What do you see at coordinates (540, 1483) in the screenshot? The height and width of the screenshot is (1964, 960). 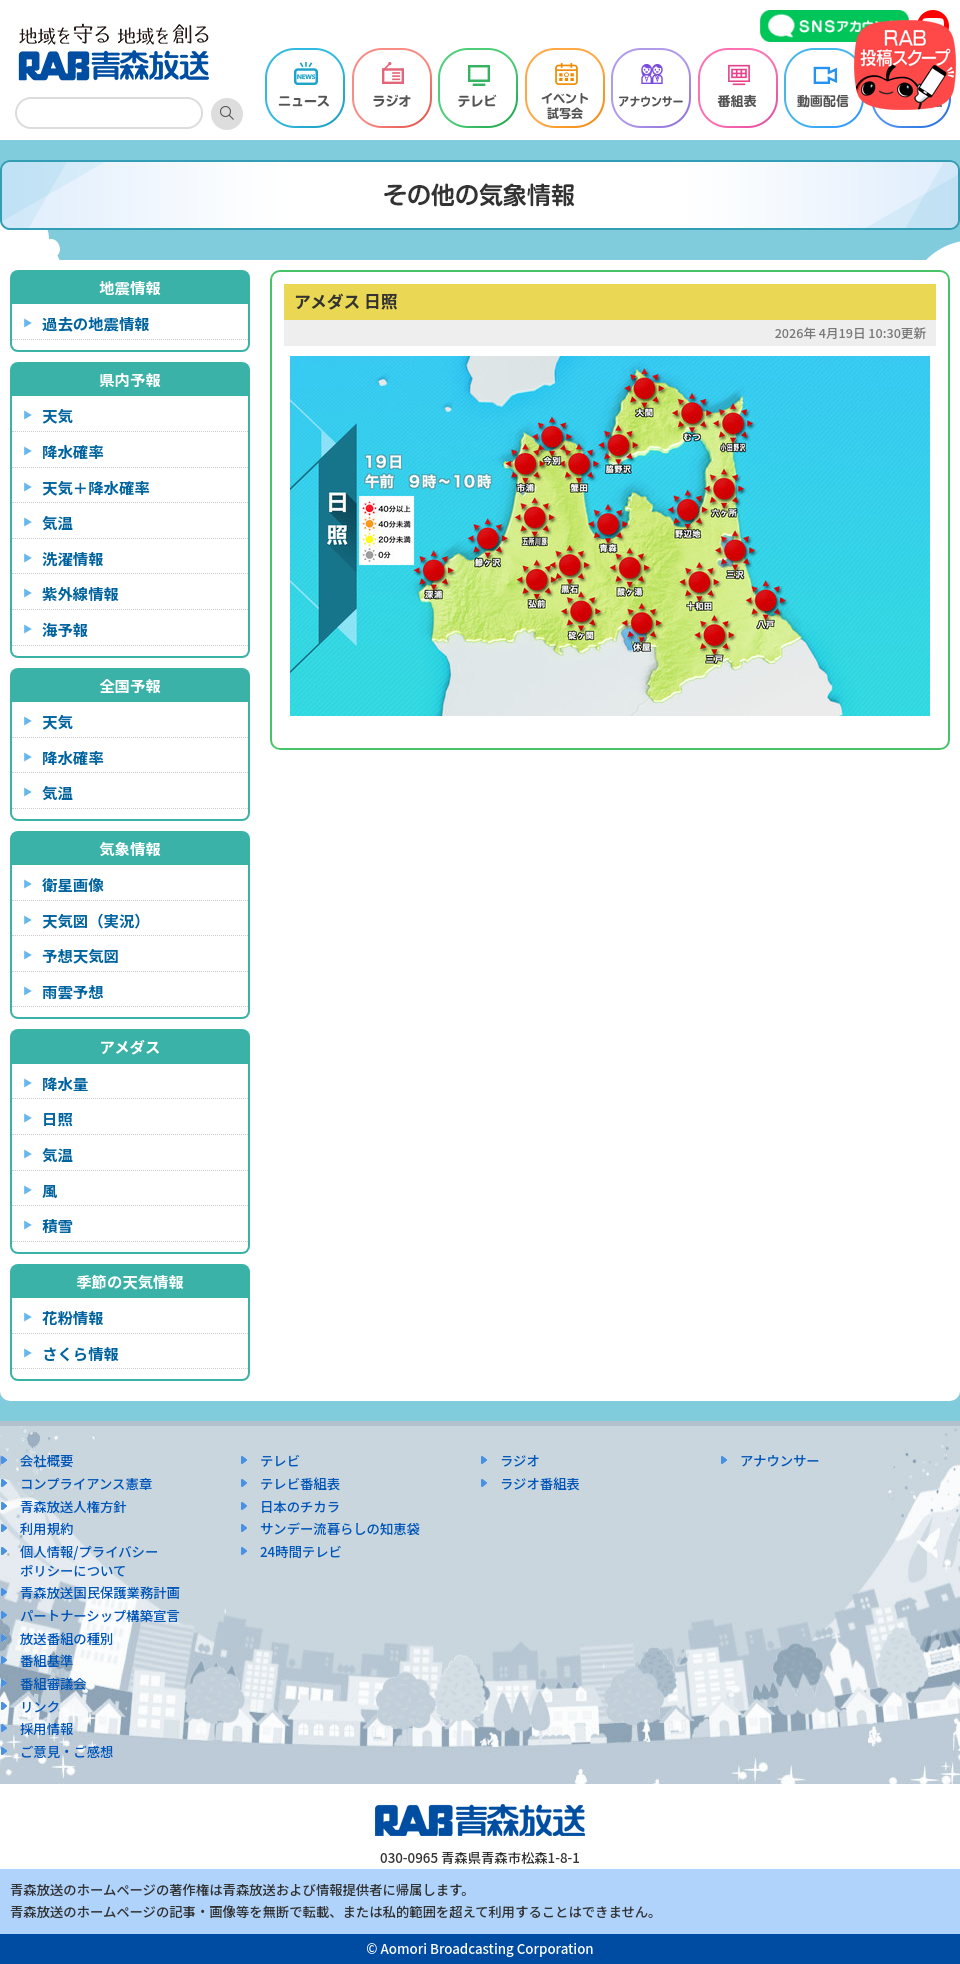 I see `ラジオ番組表` at bounding box center [540, 1483].